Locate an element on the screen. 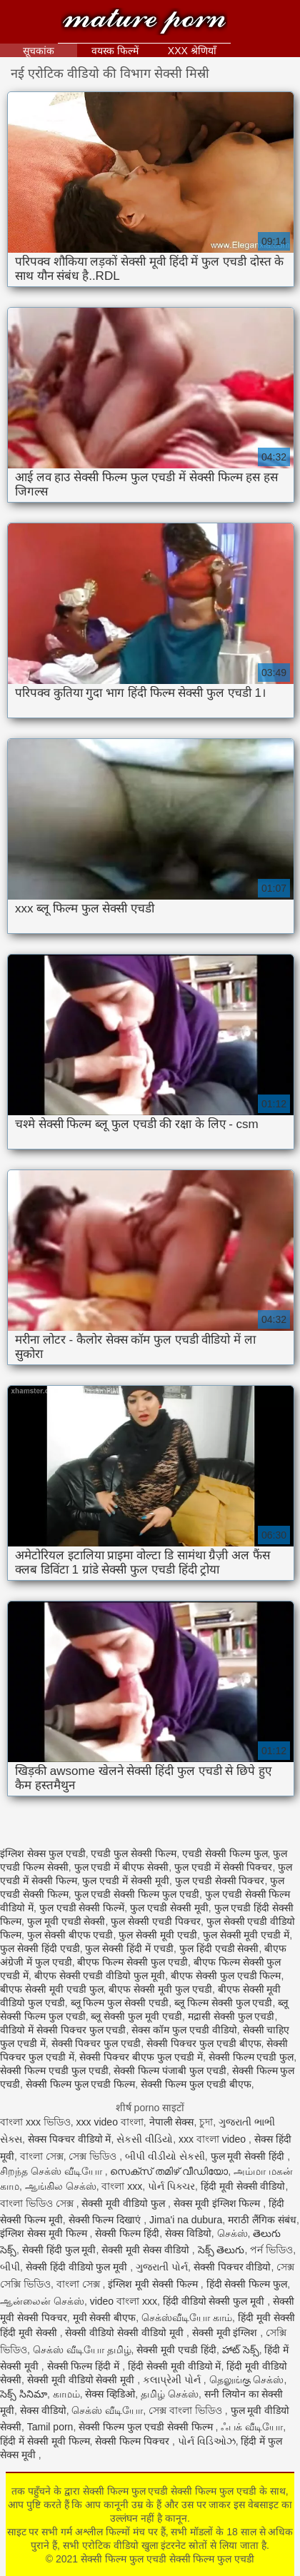 The width and height of the screenshot is (300, 2576). मराठी लैंगिक संबंध is located at coordinates (262, 2219).